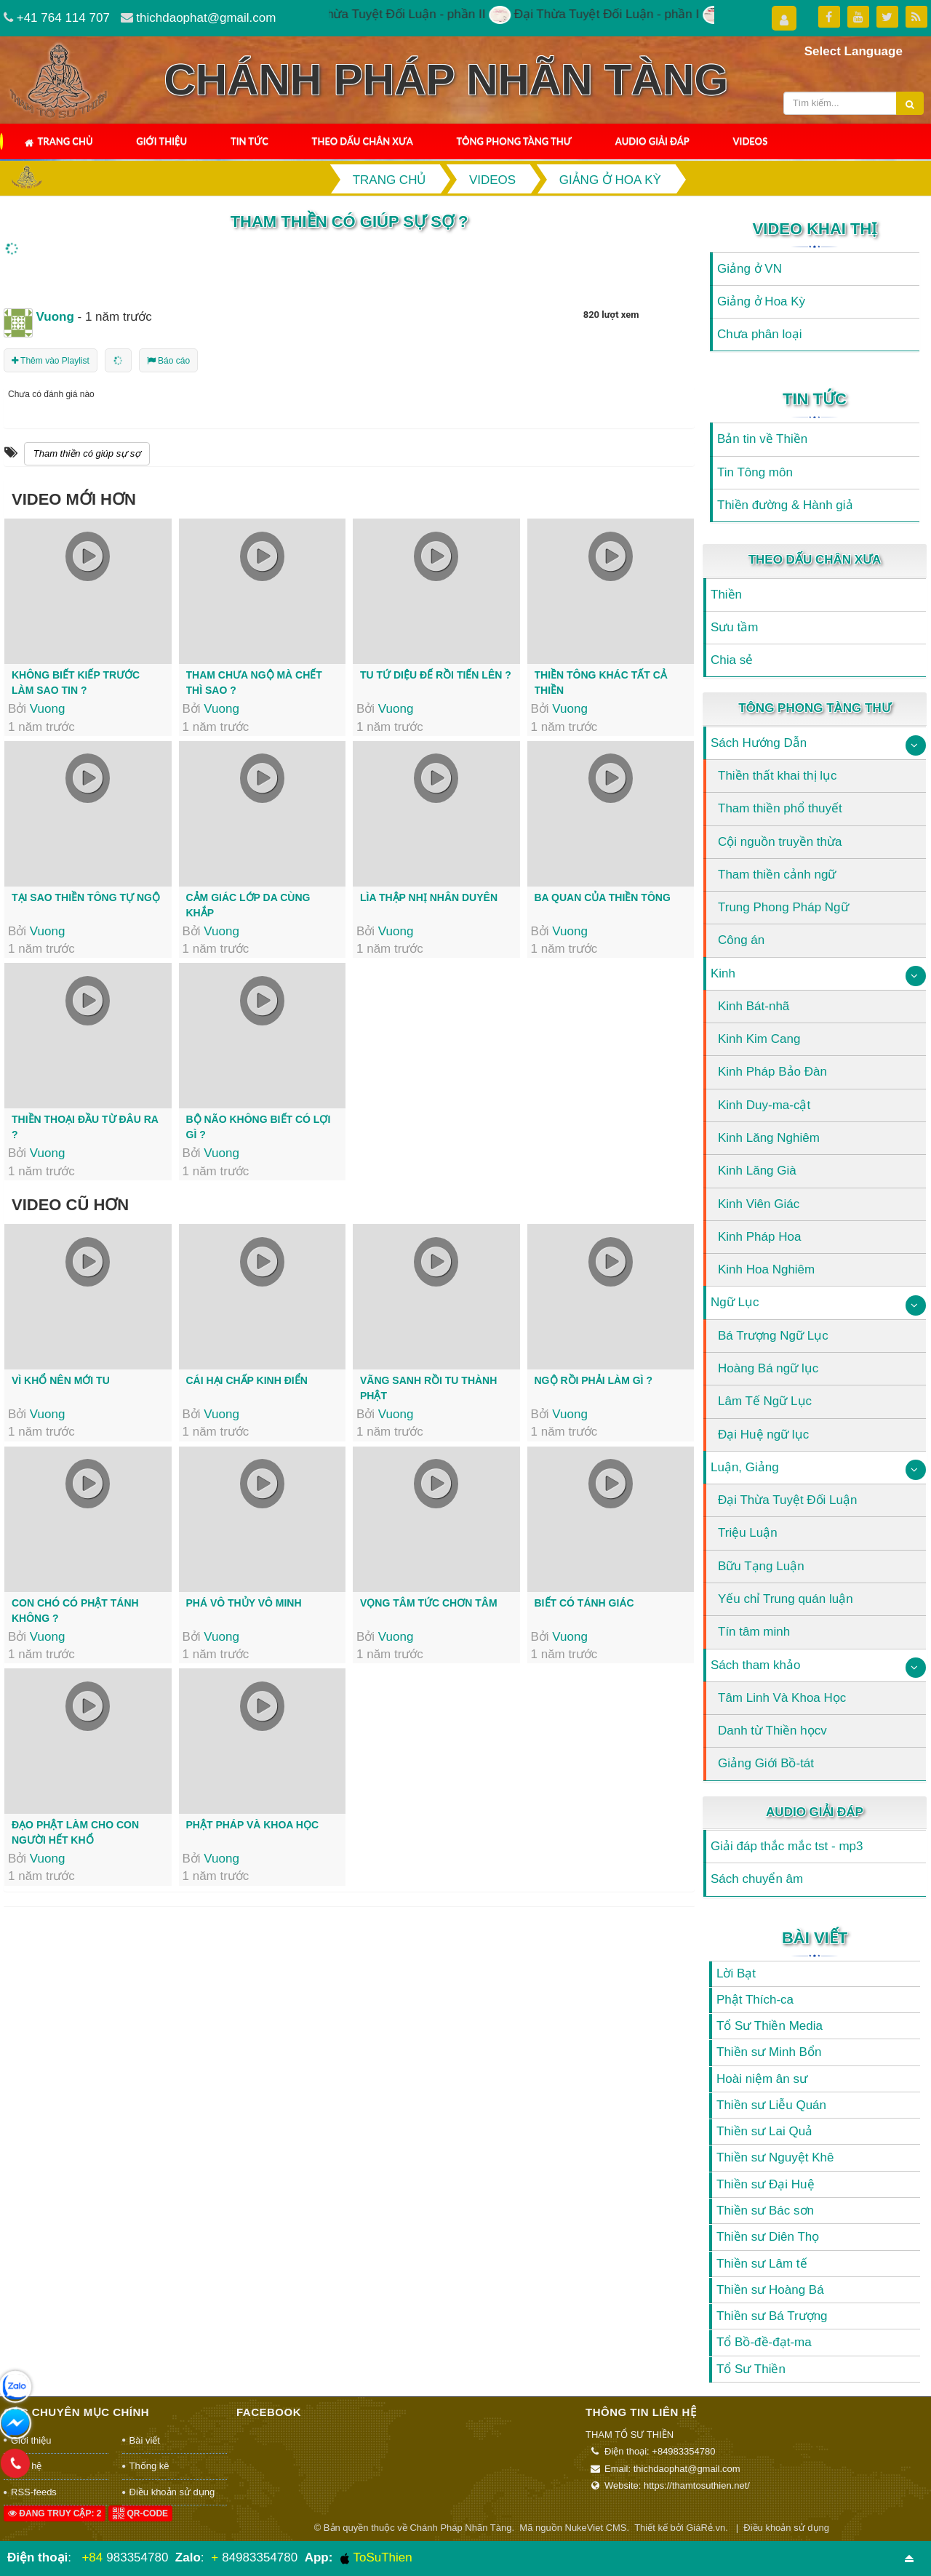 This screenshot has height=2576, width=931. Describe the element at coordinates (772, 1072) in the screenshot. I see `Kinh Pháp Bảo Đàn` at that location.